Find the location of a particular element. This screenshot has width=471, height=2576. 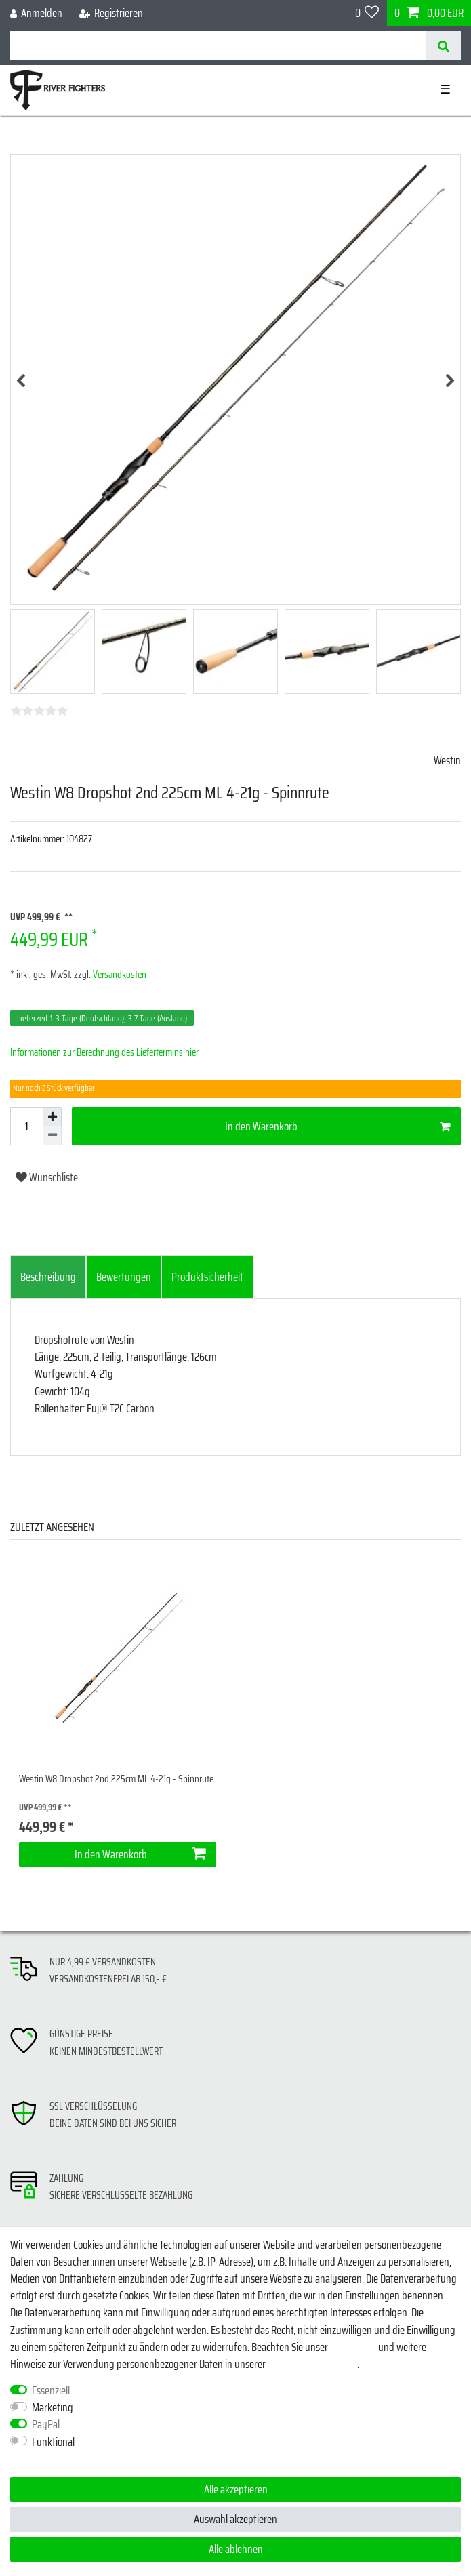

Weitere Einstellungen is located at coordinates (54, 2459).